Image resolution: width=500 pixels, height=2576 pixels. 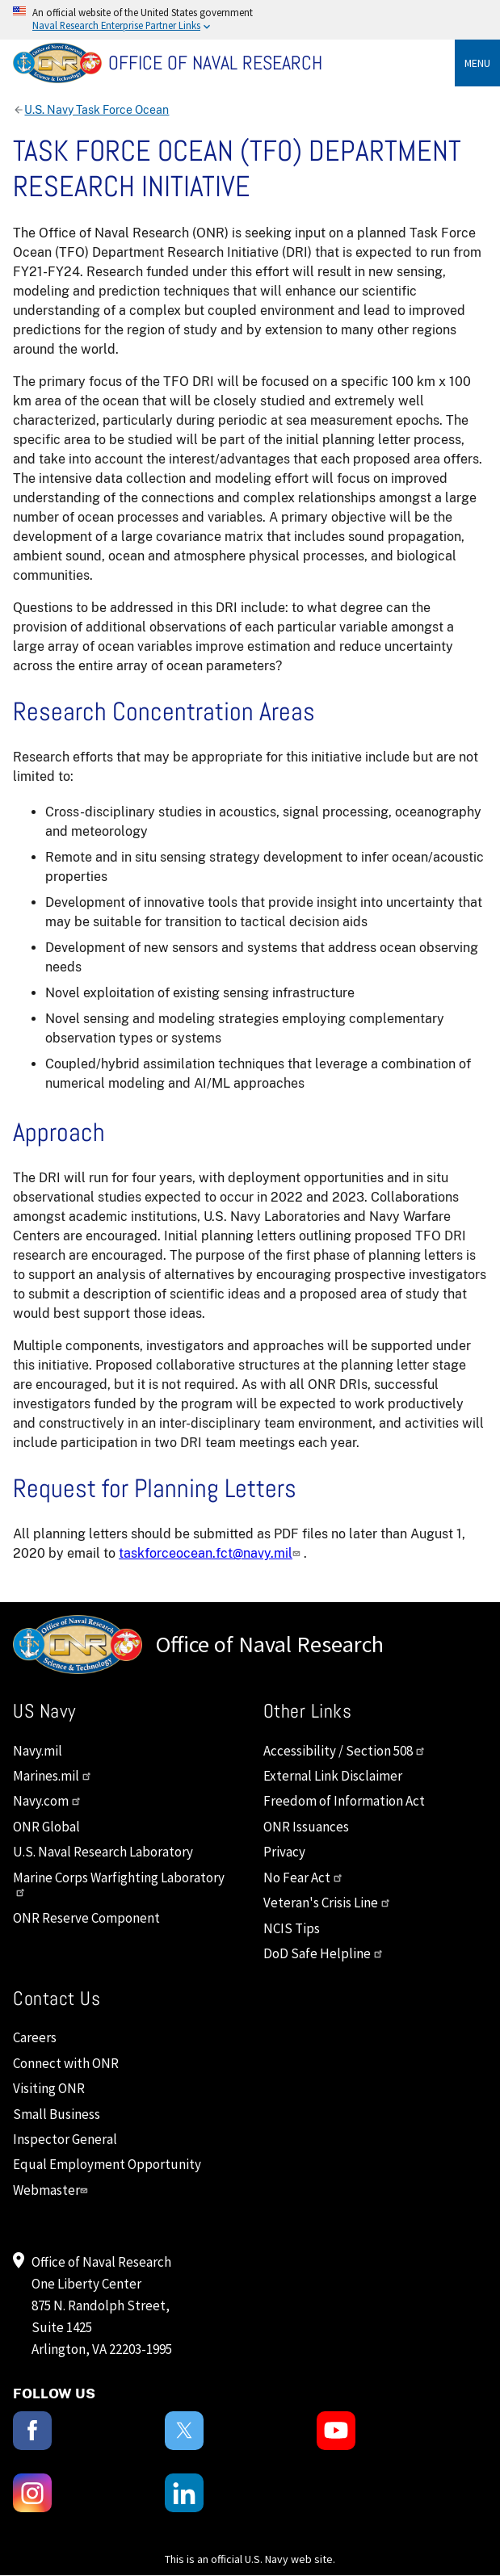 I want to click on ONR Issuances, so click(x=306, y=1827).